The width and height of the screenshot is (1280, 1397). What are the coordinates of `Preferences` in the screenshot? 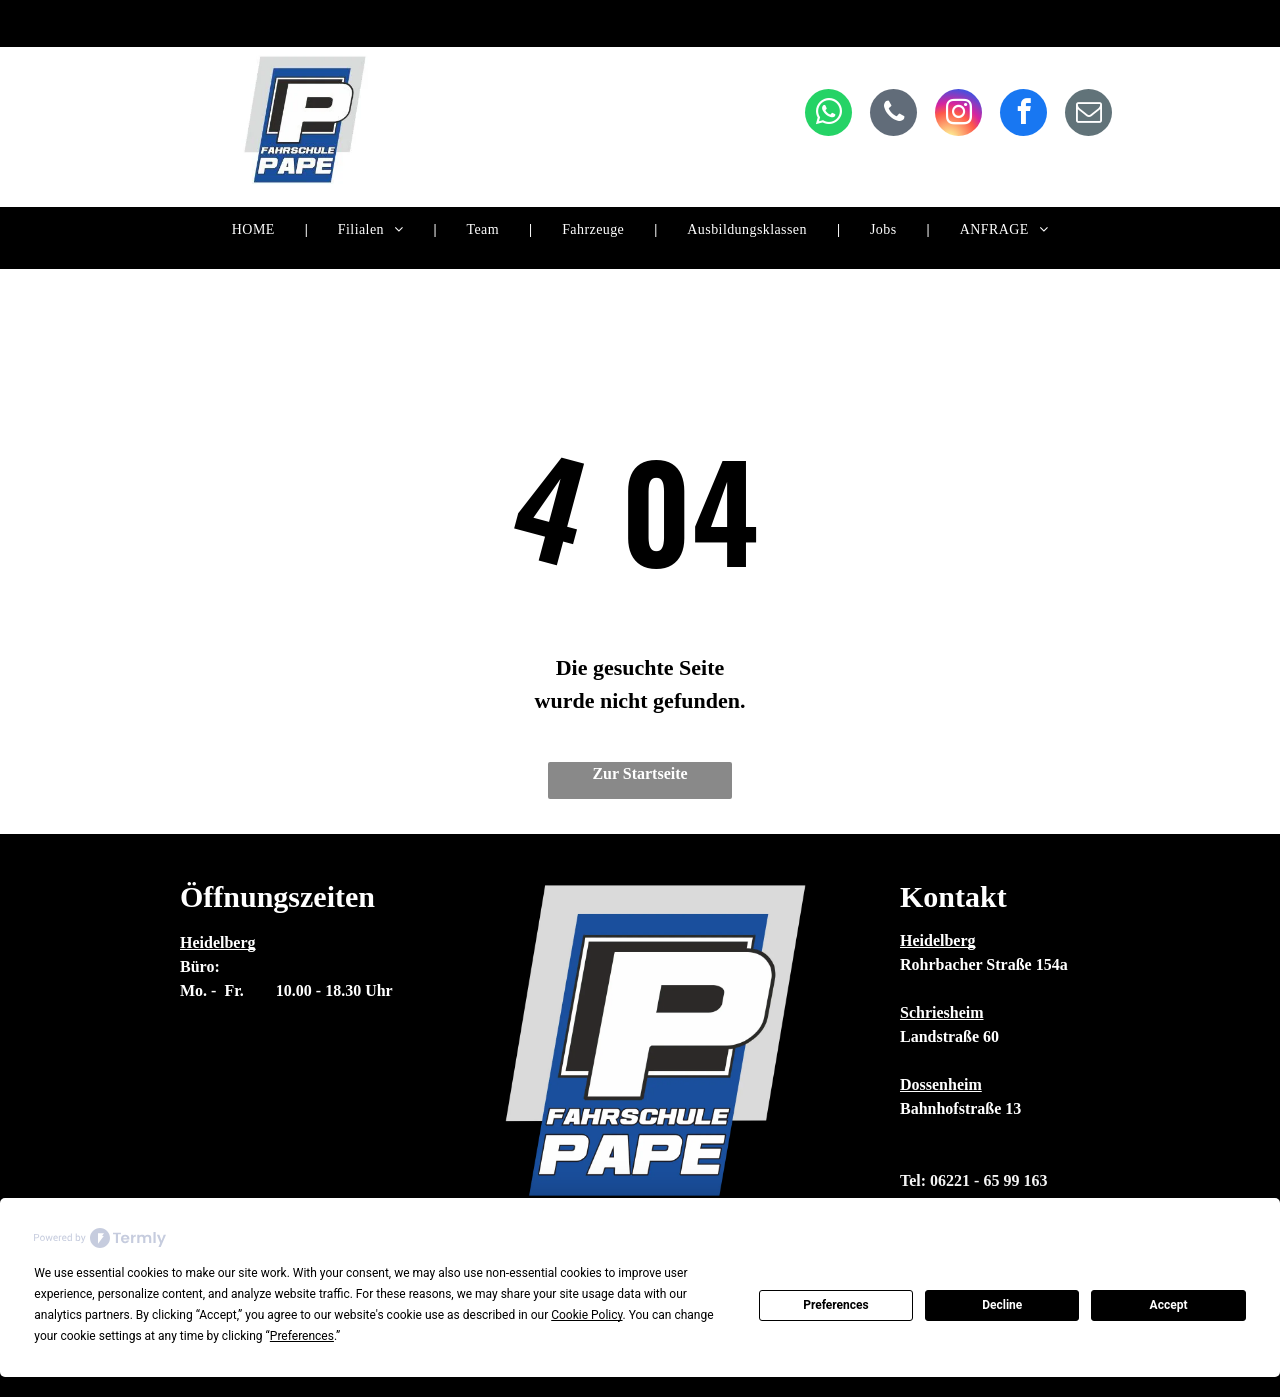 It's located at (836, 1305).